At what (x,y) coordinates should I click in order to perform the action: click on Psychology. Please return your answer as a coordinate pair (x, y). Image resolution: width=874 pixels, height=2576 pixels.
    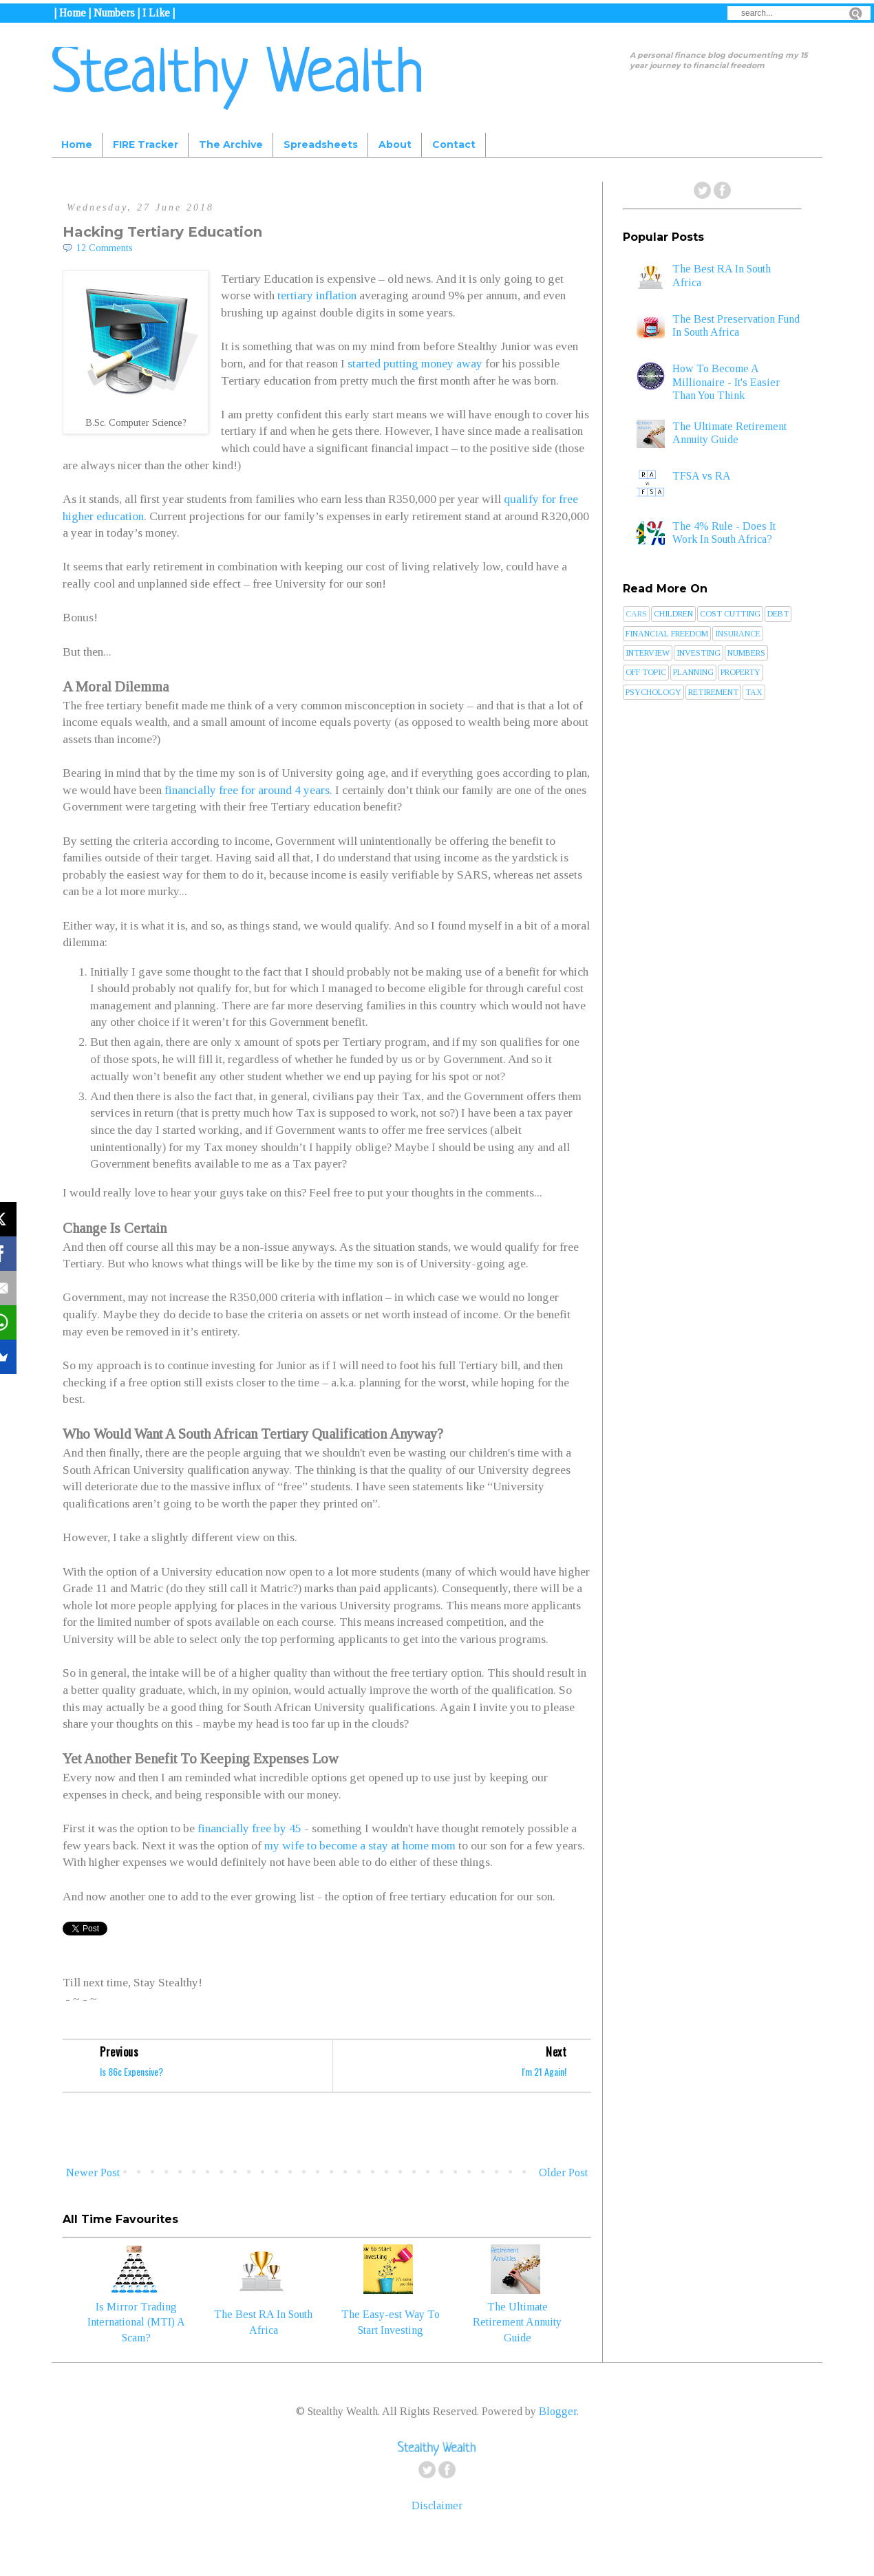
    Looking at the image, I should click on (653, 692).